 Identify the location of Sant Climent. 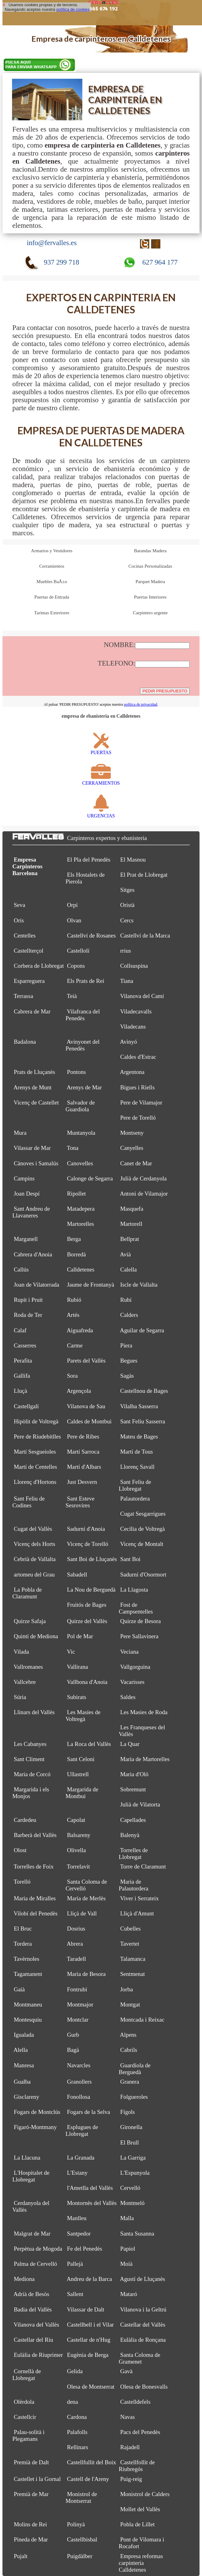
(29, 1759).